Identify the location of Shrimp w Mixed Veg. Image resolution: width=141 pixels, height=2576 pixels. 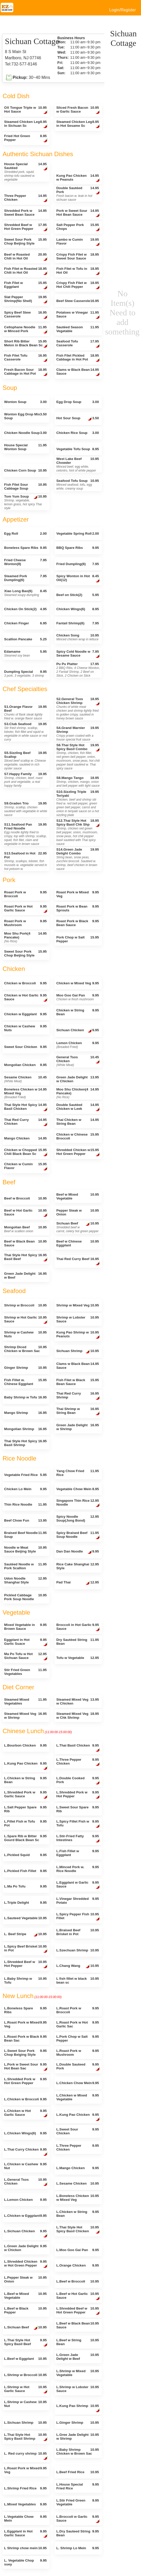
(77, 1305).